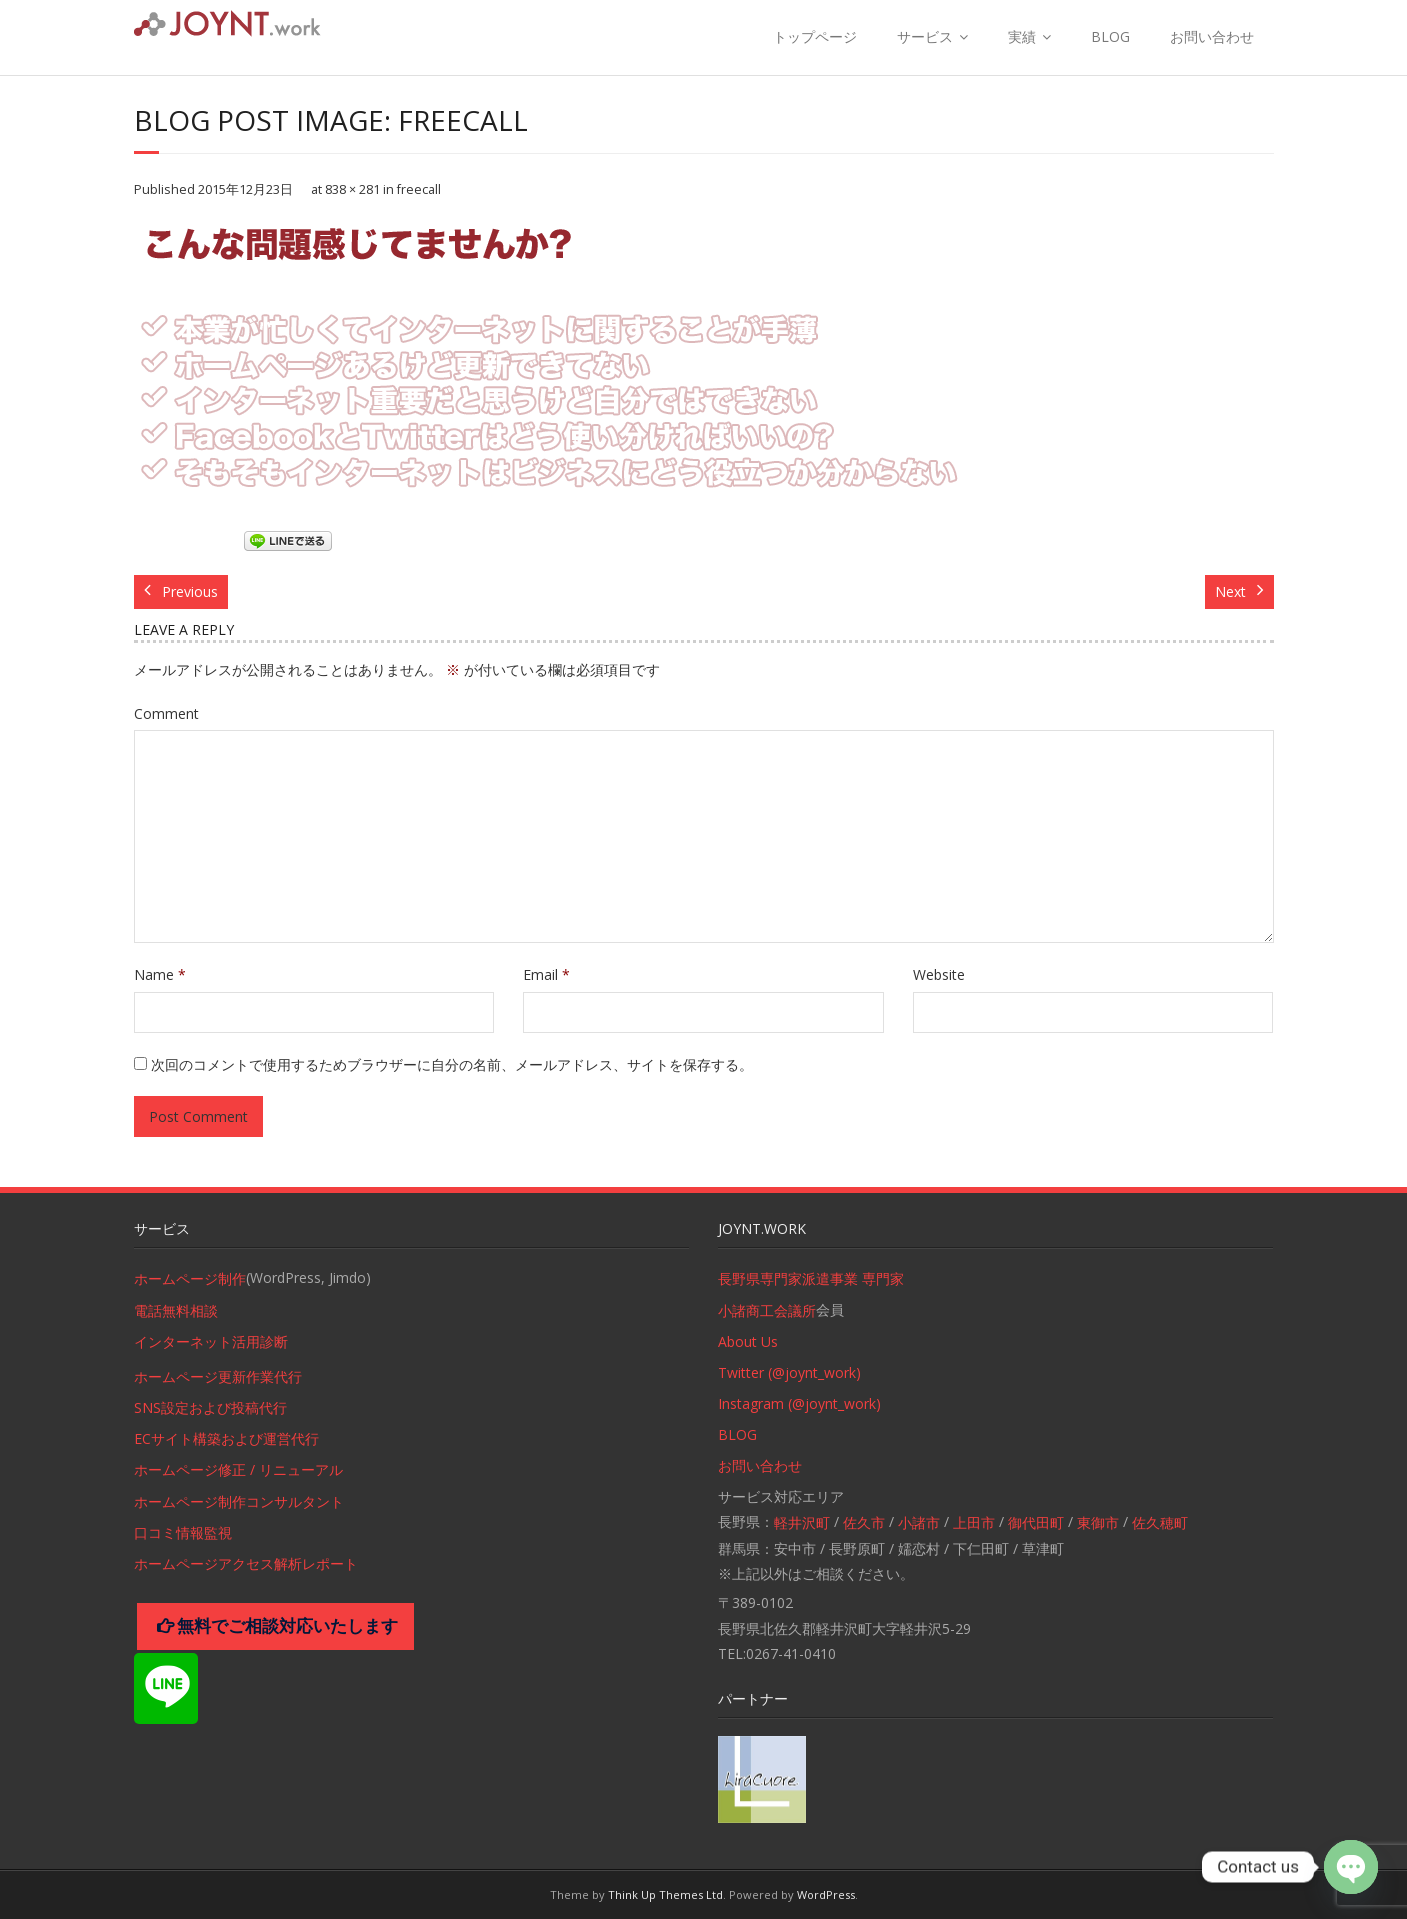 Image resolution: width=1407 pixels, height=1919 pixels. What do you see at coordinates (210, 1407) in the screenshot?
I see `SNS設定および投稿代行` at bounding box center [210, 1407].